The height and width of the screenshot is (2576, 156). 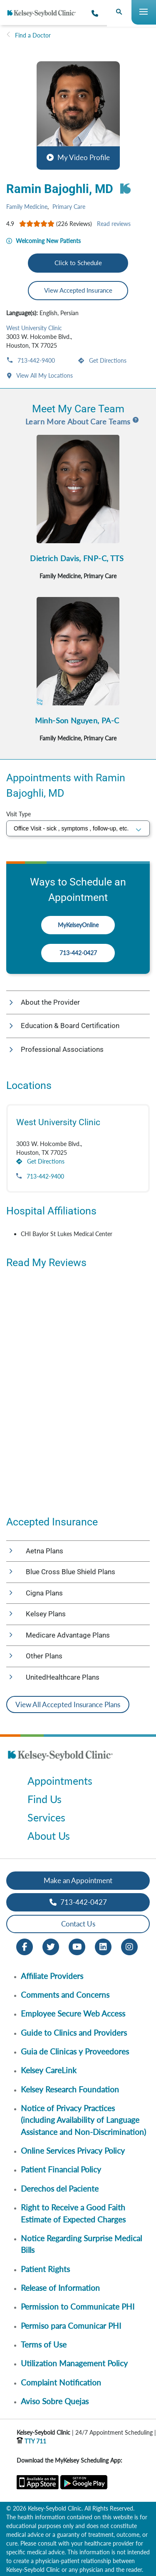 I want to click on 713-442-0427, so click(x=78, y=952).